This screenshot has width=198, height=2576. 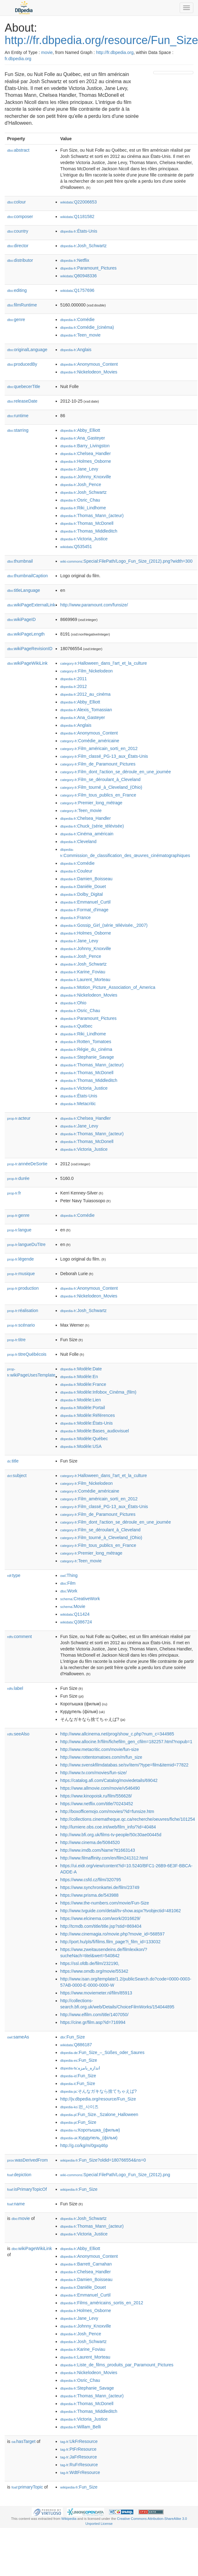 I want to click on :Fun_Size_–_Süßes_oder_Saures, so click(x=102, y=2052).